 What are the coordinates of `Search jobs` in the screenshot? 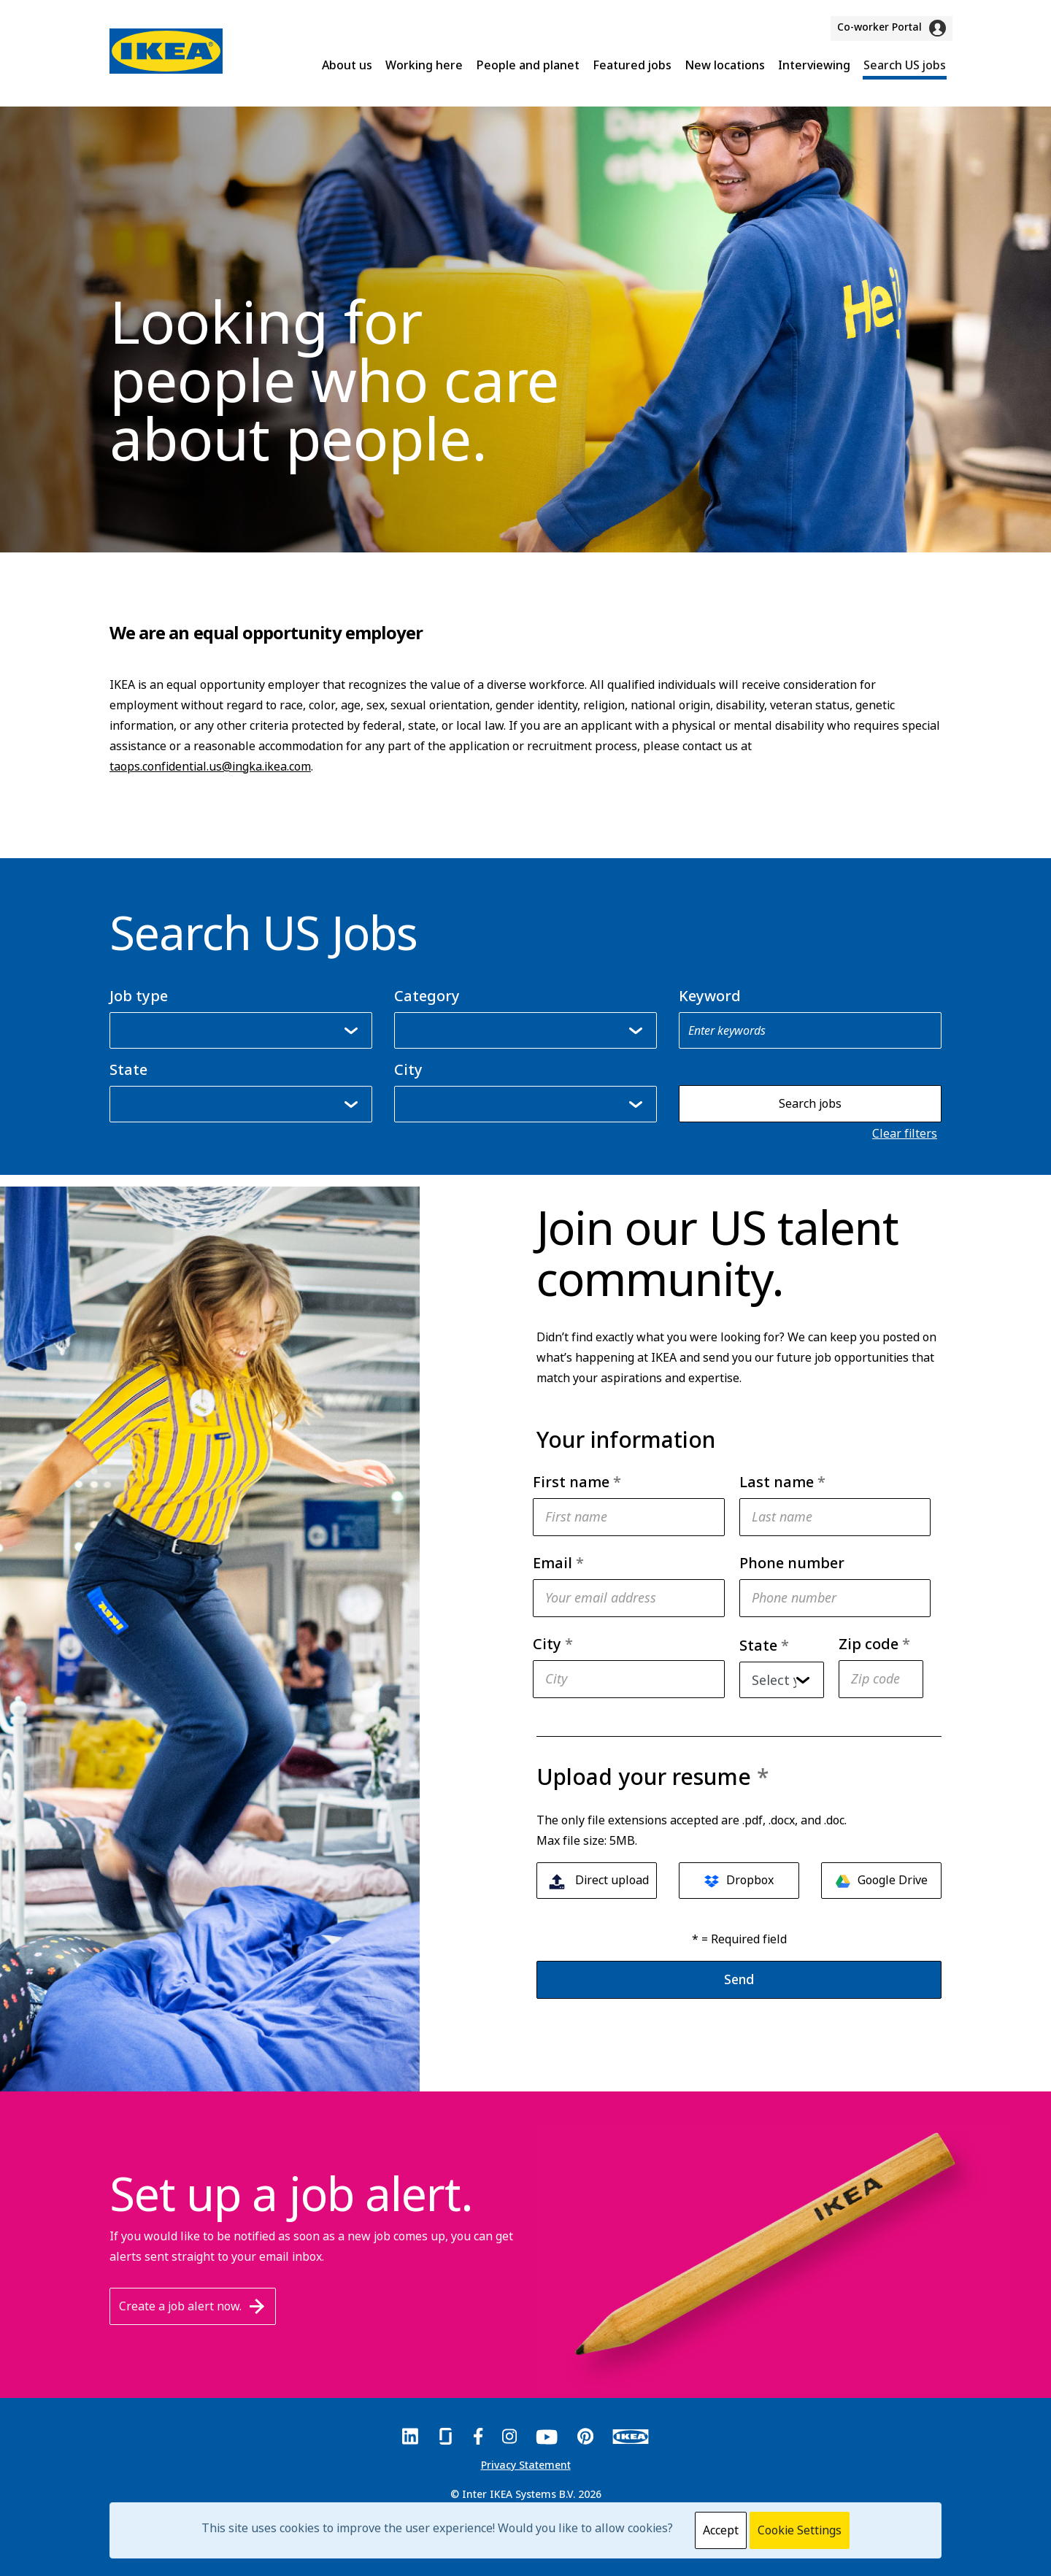 It's located at (810, 1103).